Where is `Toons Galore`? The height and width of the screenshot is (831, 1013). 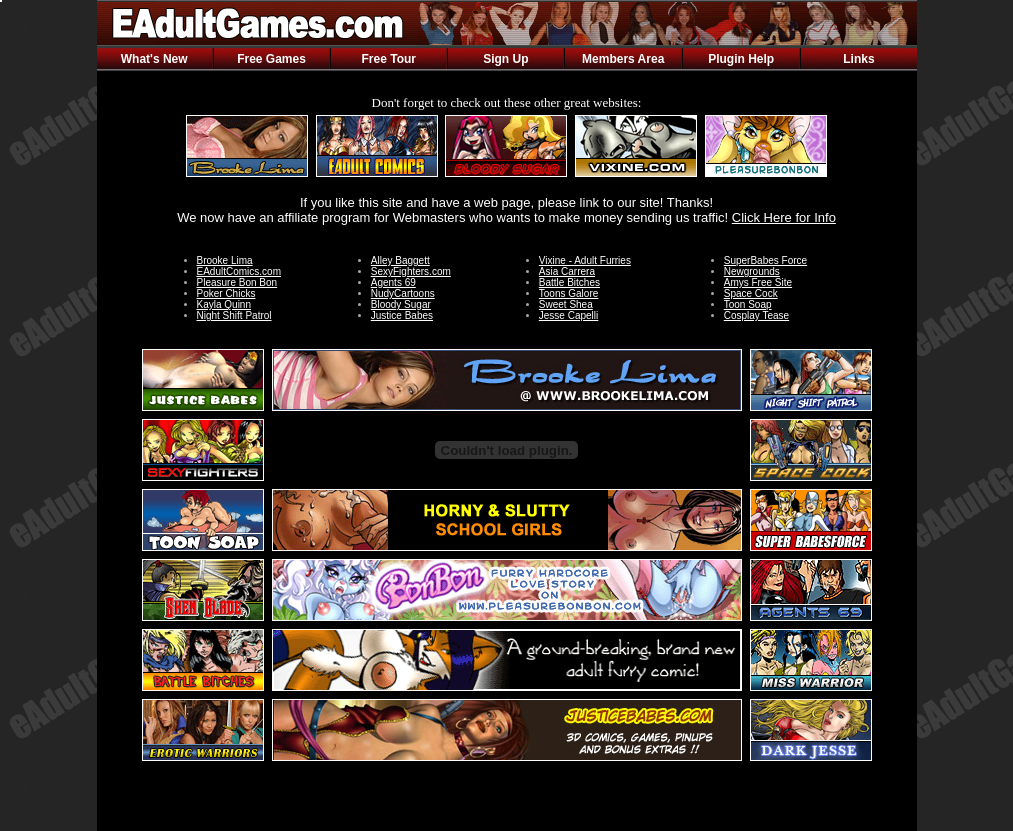
Toons Galore is located at coordinates (568, 293).